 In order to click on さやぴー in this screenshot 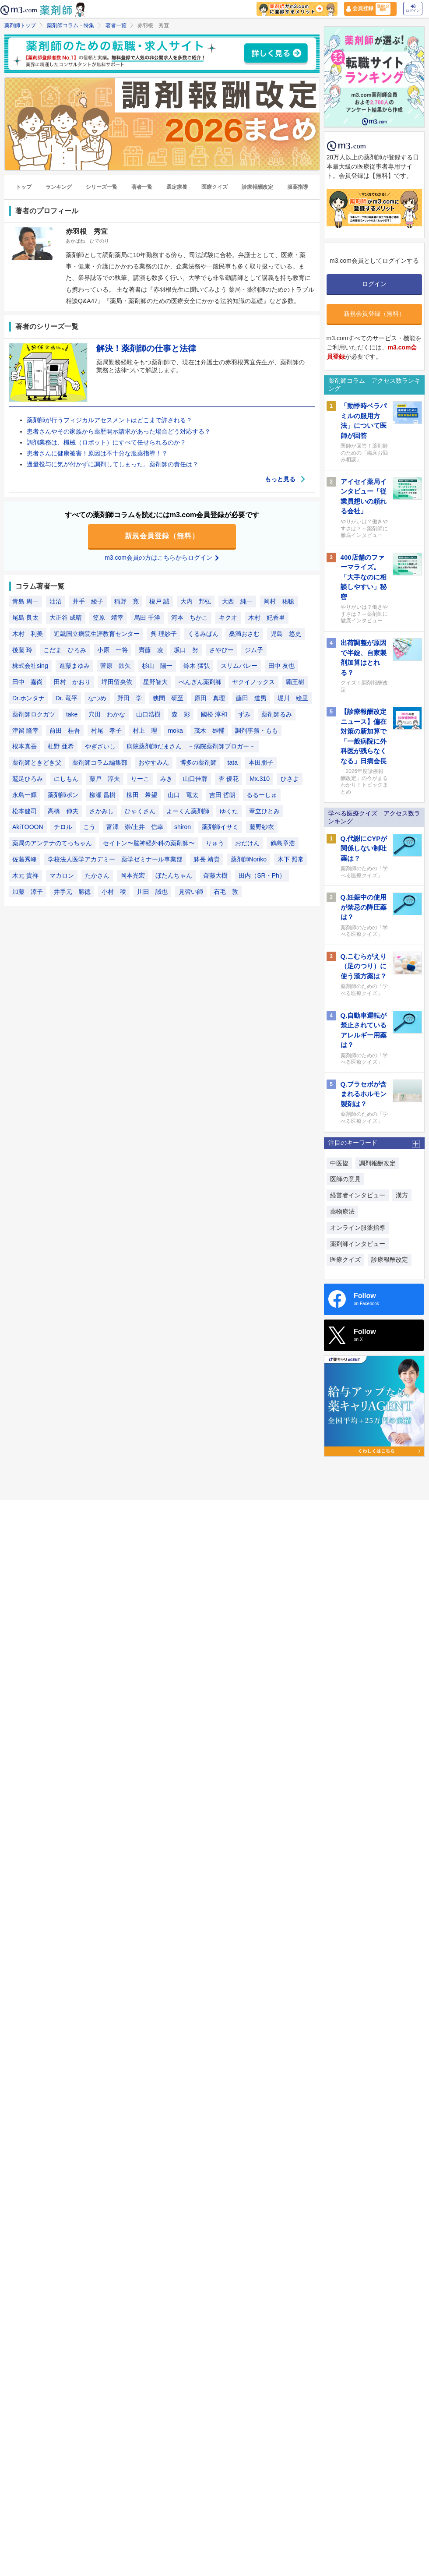, I will do `click(221, 649)`.